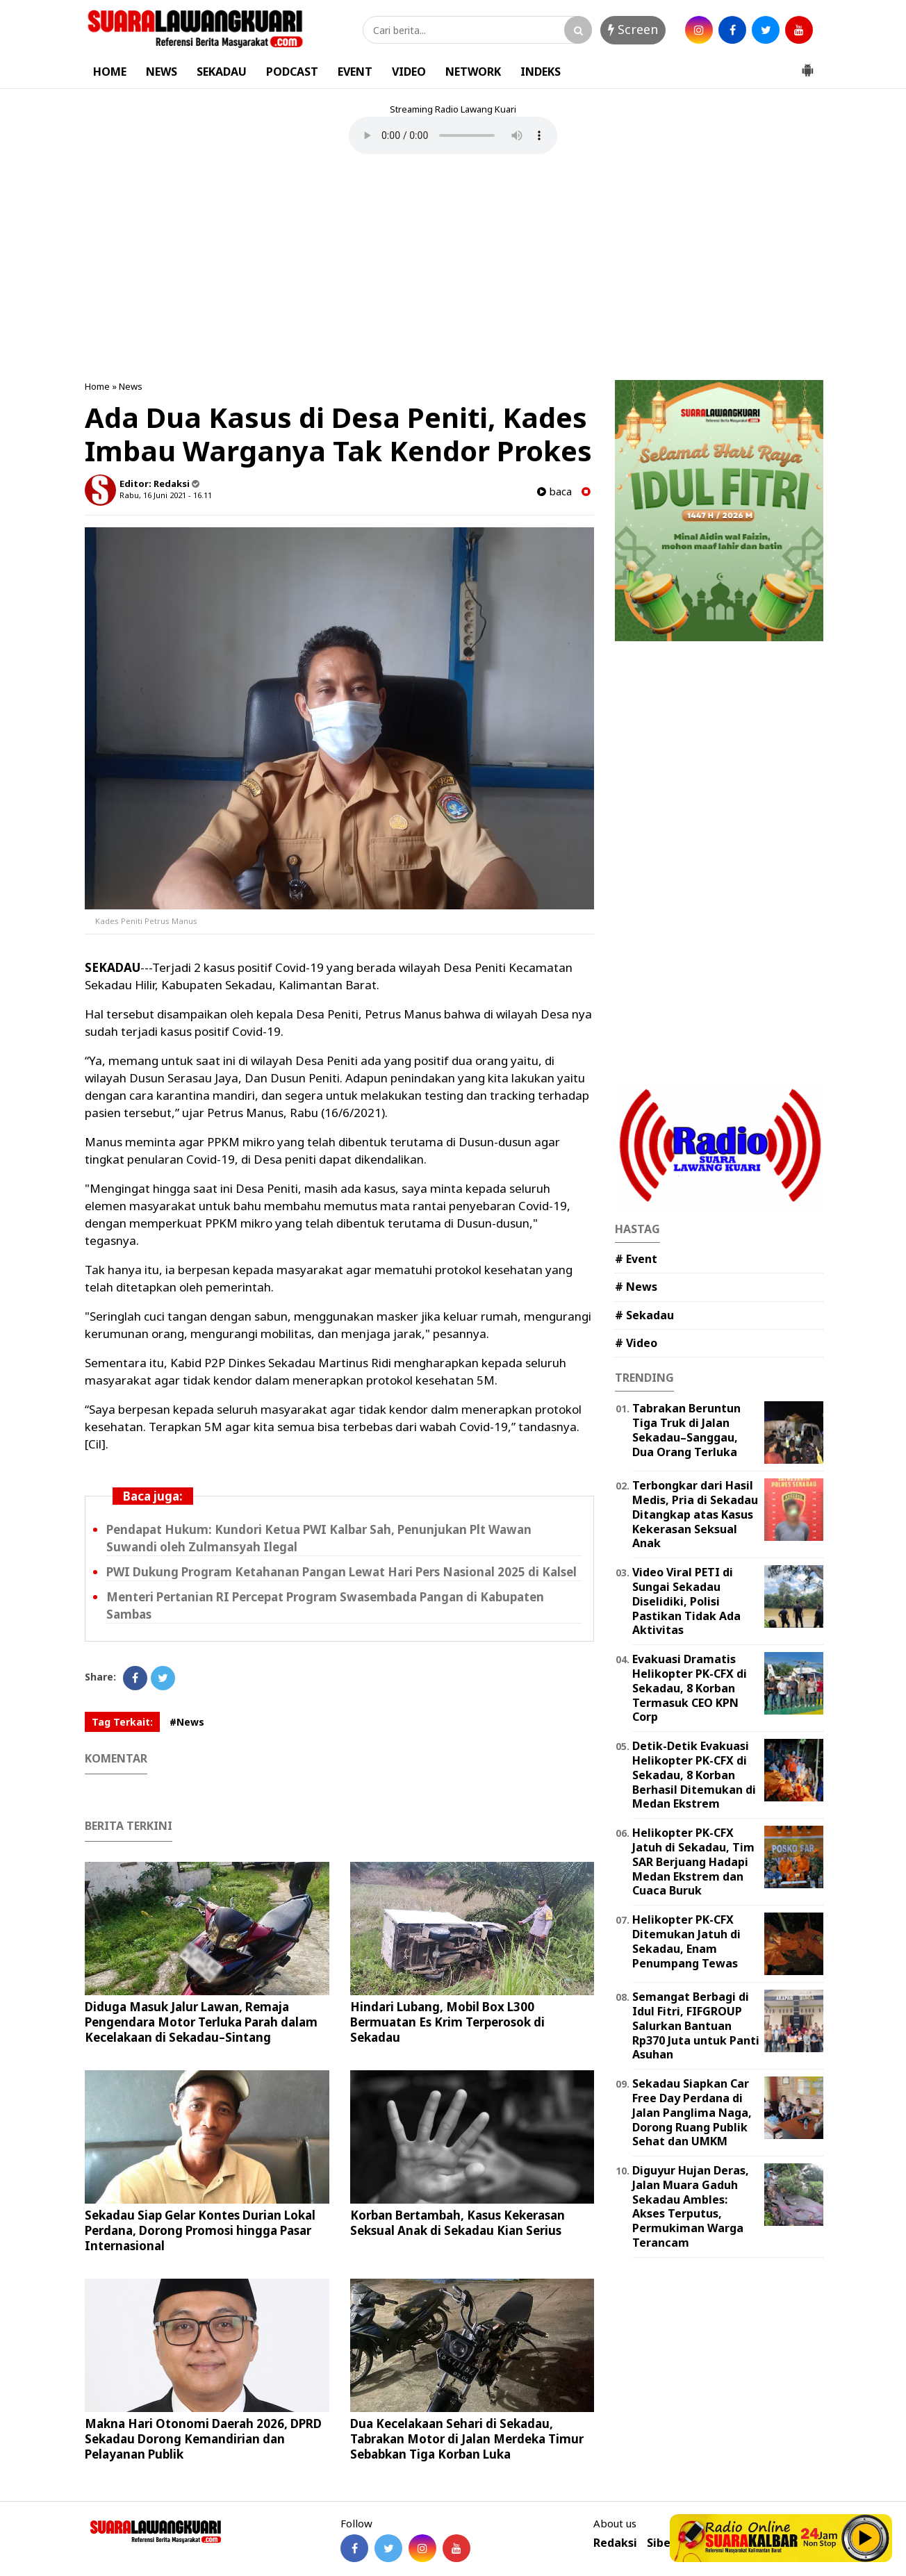  What do you see at coordinates (187, 1721) in the screenshot?
I see `#News` at bounding box center [187, 1721].